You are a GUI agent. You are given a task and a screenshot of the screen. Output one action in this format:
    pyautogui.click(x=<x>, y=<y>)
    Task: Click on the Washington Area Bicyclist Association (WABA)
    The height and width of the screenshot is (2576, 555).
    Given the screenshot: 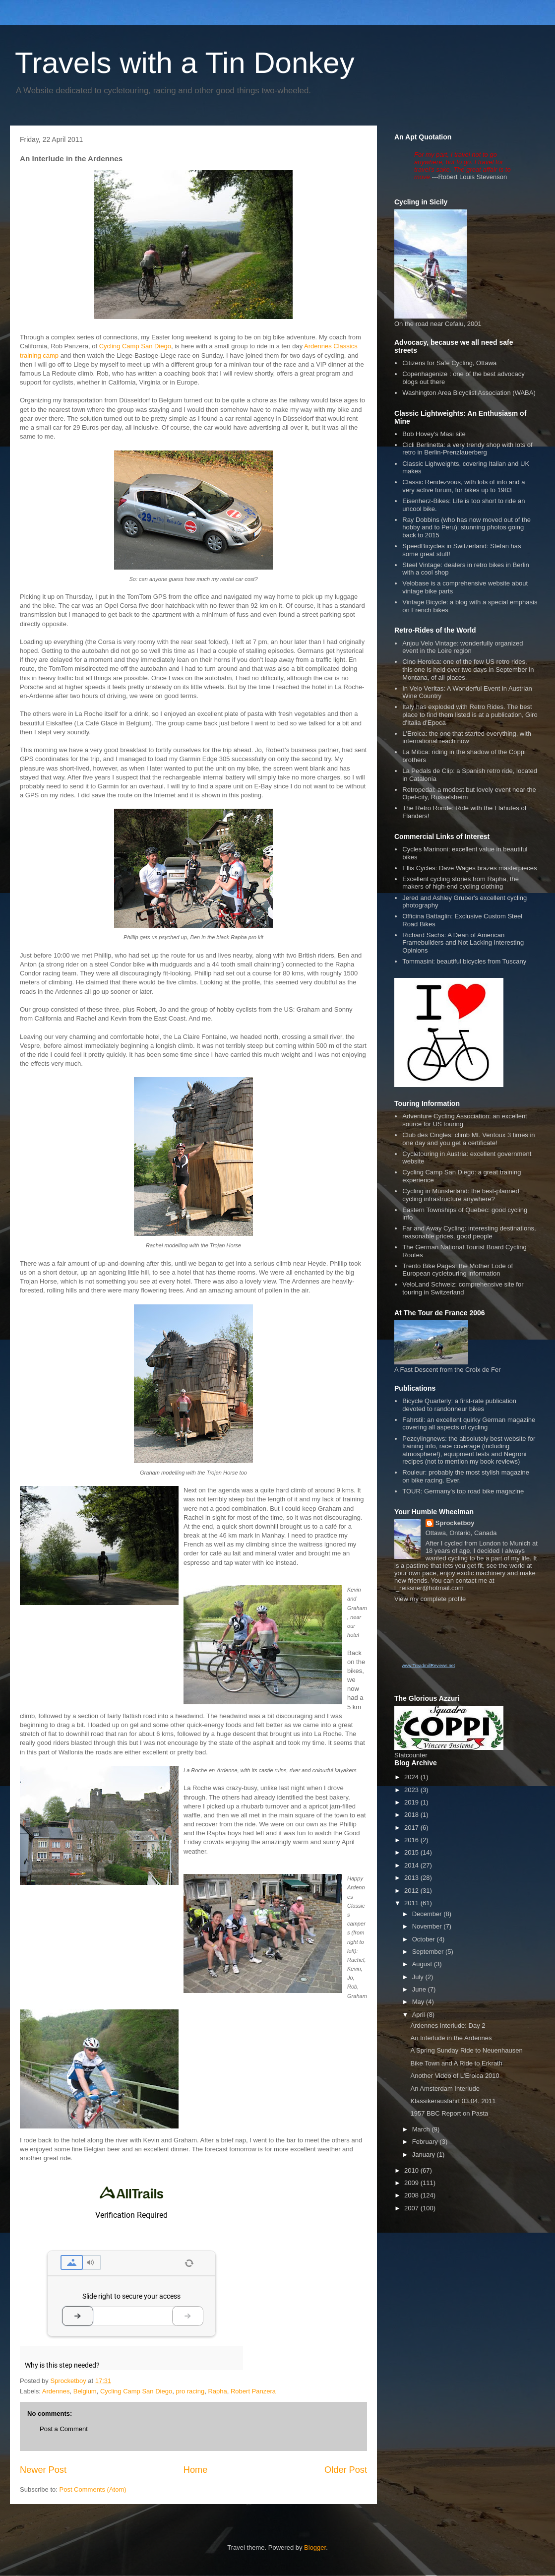 What is the action you would take?
    pyautogui.click(x=469, y=392)
    